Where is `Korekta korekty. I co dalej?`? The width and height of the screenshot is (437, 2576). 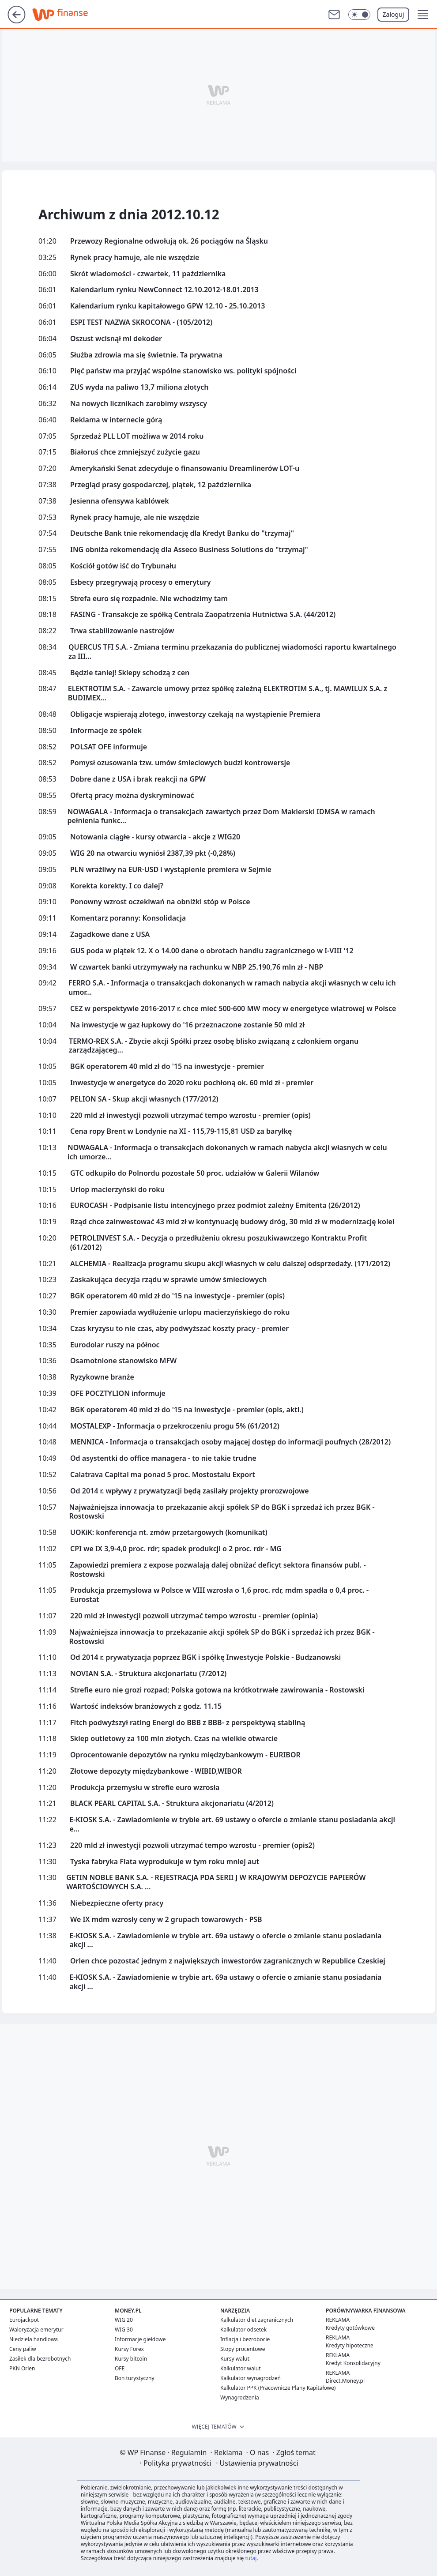
Korekta korekty. I co dalej? is located at coordinates (116, 886).